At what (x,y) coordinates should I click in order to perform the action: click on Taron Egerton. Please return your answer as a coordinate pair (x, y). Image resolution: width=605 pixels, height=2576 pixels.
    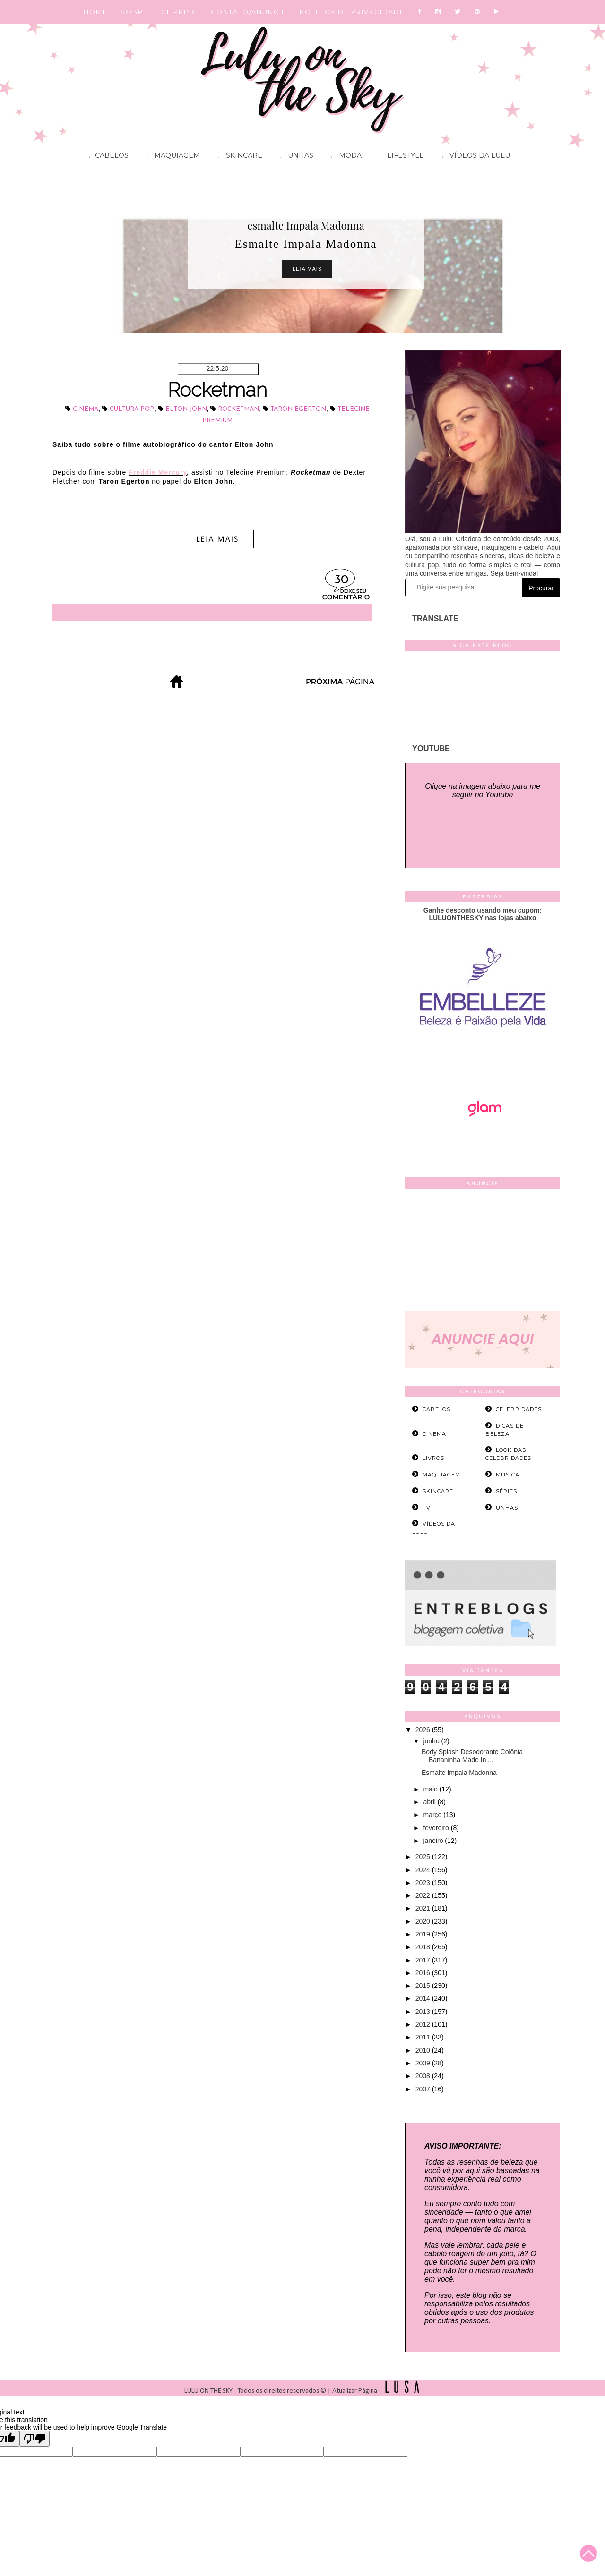
    Looking at the image, I should click on (298, 409).